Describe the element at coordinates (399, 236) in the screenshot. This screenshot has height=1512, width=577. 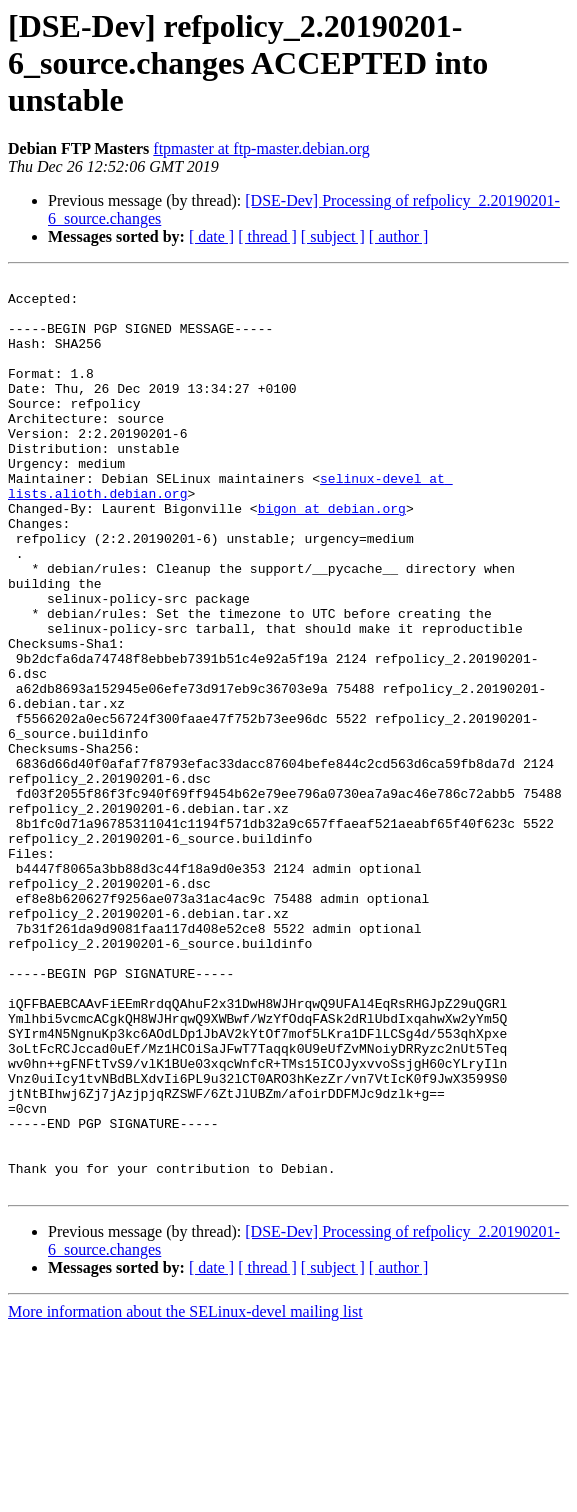
I see `[ author ]` at that location.